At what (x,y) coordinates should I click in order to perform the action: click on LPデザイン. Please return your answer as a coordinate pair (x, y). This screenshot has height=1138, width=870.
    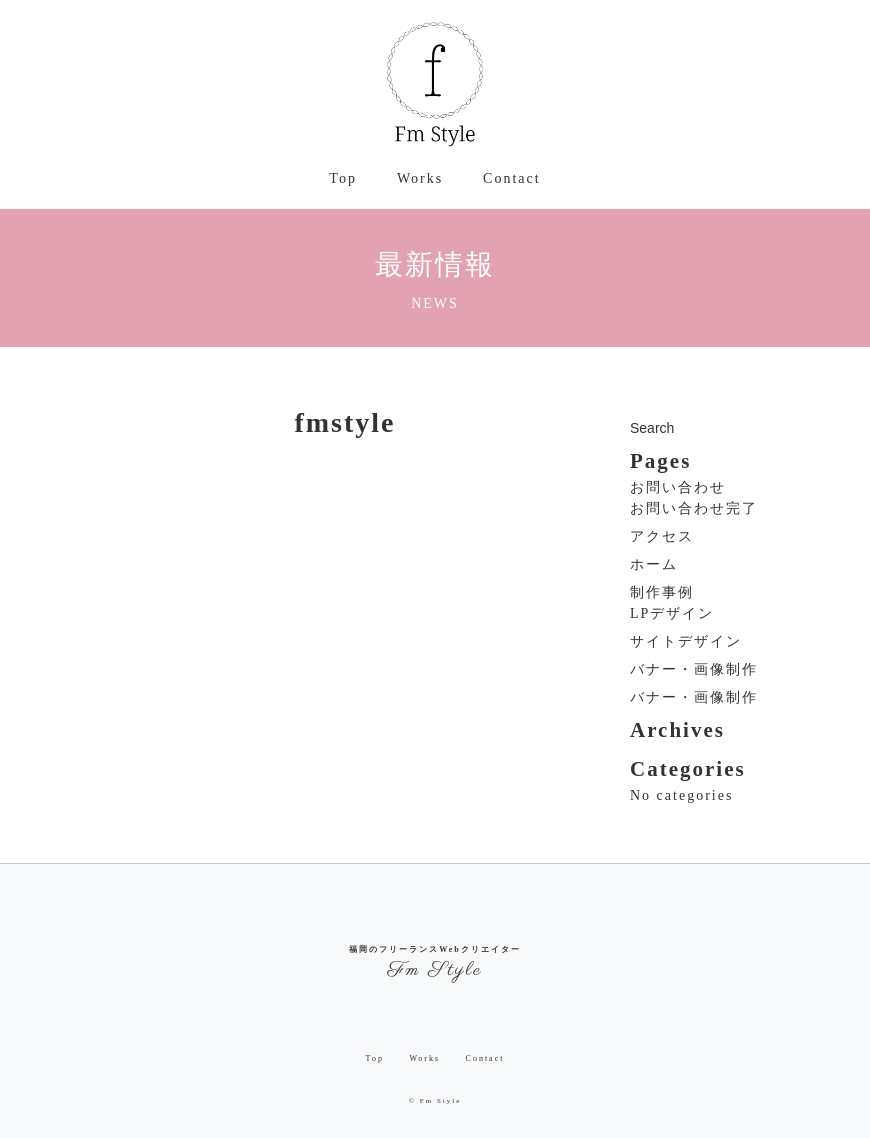
    Looking at the image, I should click on (672, 613).